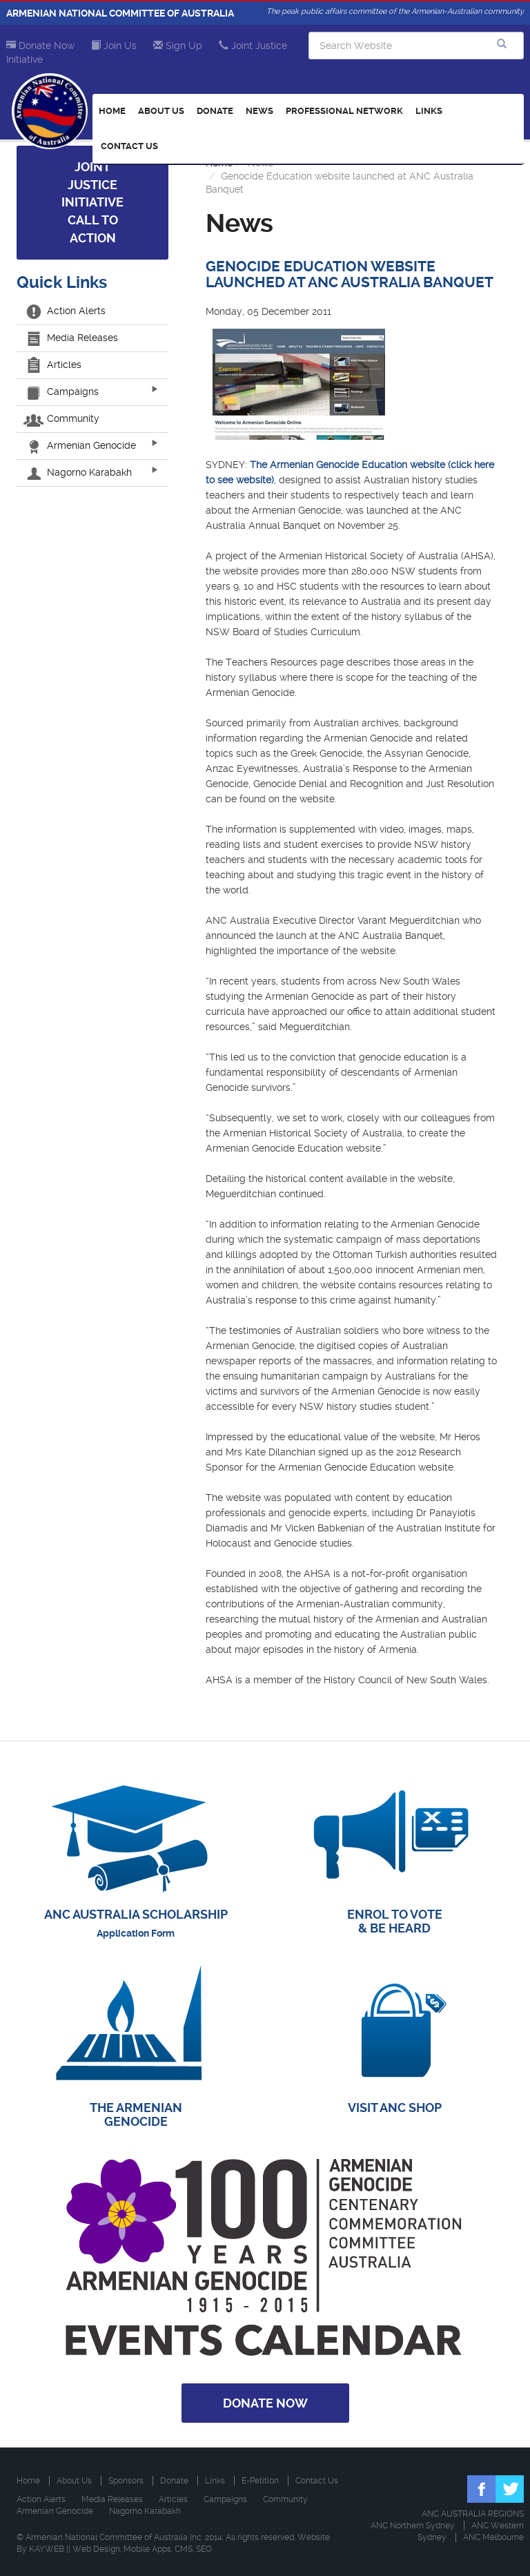 This screenshot has height=2576, width=530. Describe the element at coordinates (259, 111) in the screenshot. I see `News` at that location.